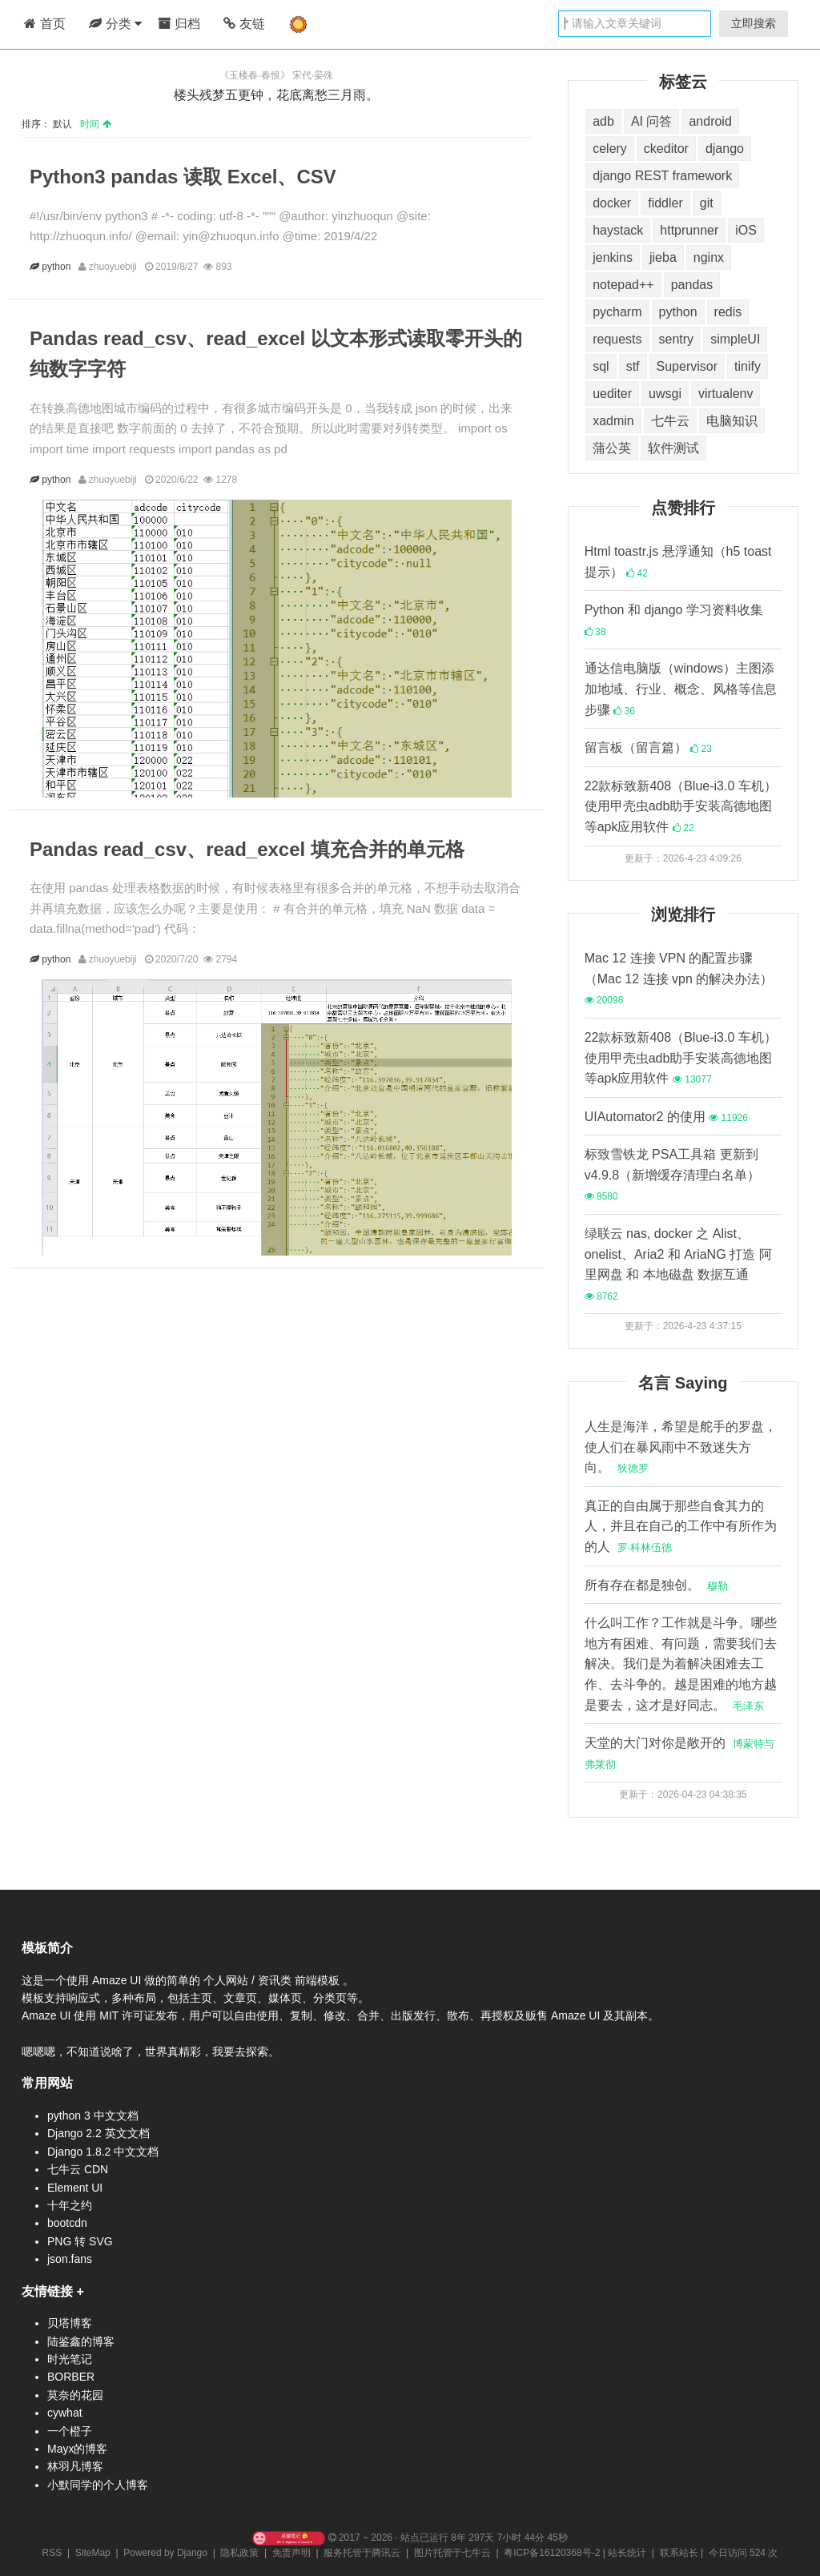 This screenshot has width=820, height=2576. What do you see at coordinates (362, 2552) in the screenshot?
I see `服务托管于腾讯云` at bounding box center [362, 2552].